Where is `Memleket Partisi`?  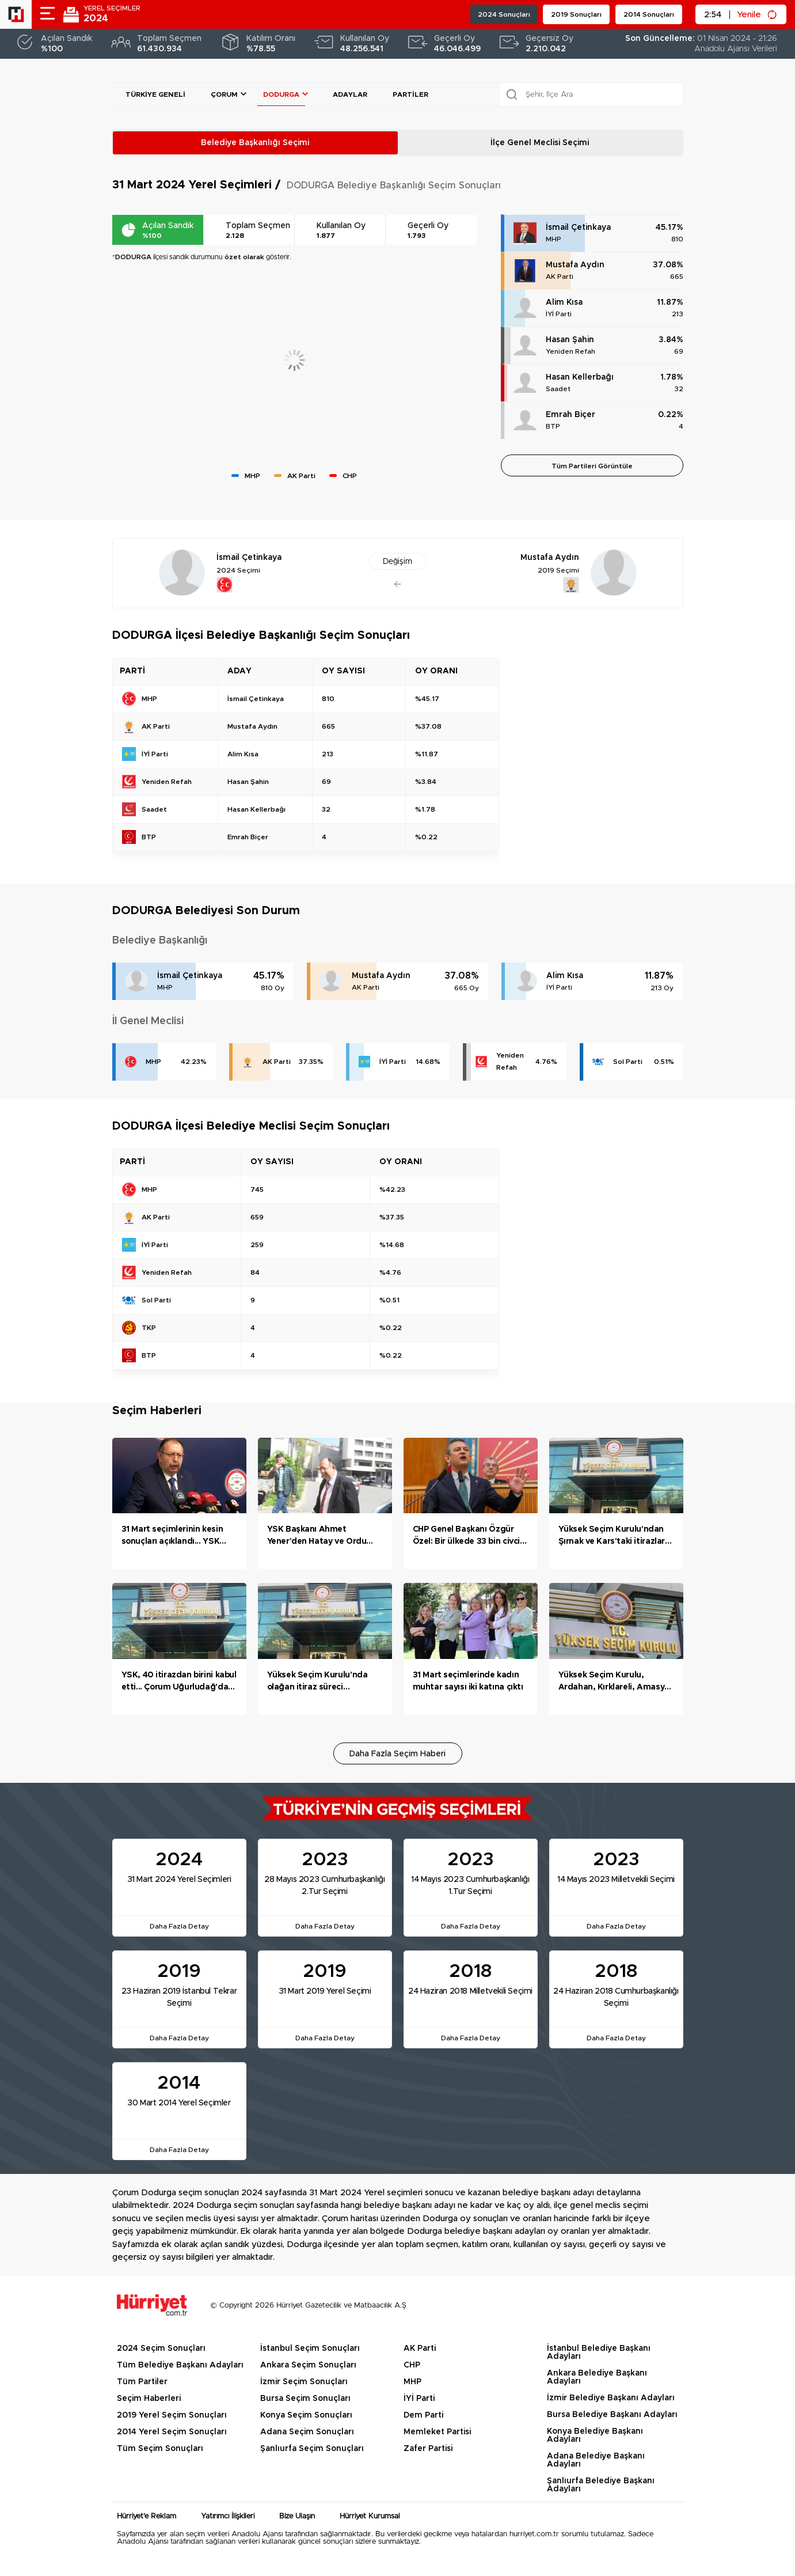
Memleket Partisi is located at coordinates (437, 2432).